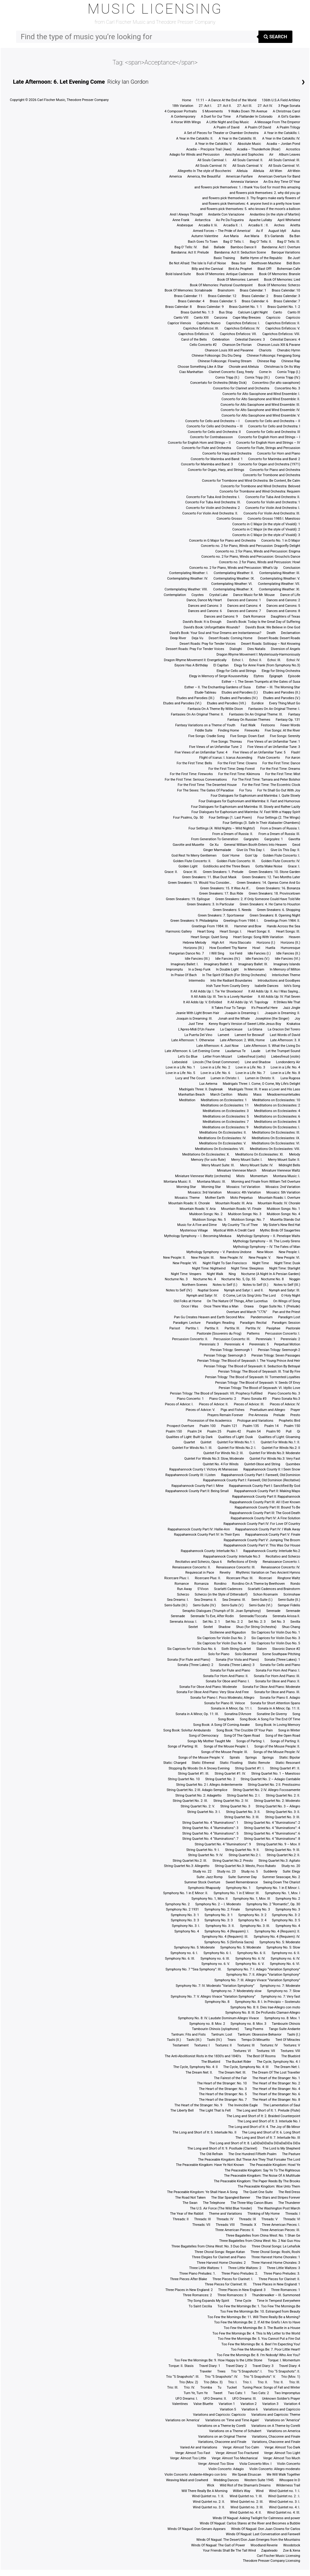 Image resolution: width=310 pixels, height=2576 pixels. What do you see at coordinates (275, 1643) in the screenshot?
I see `Six Caprices for Violin Duo No. 5` at bounding box center [275, 1643].